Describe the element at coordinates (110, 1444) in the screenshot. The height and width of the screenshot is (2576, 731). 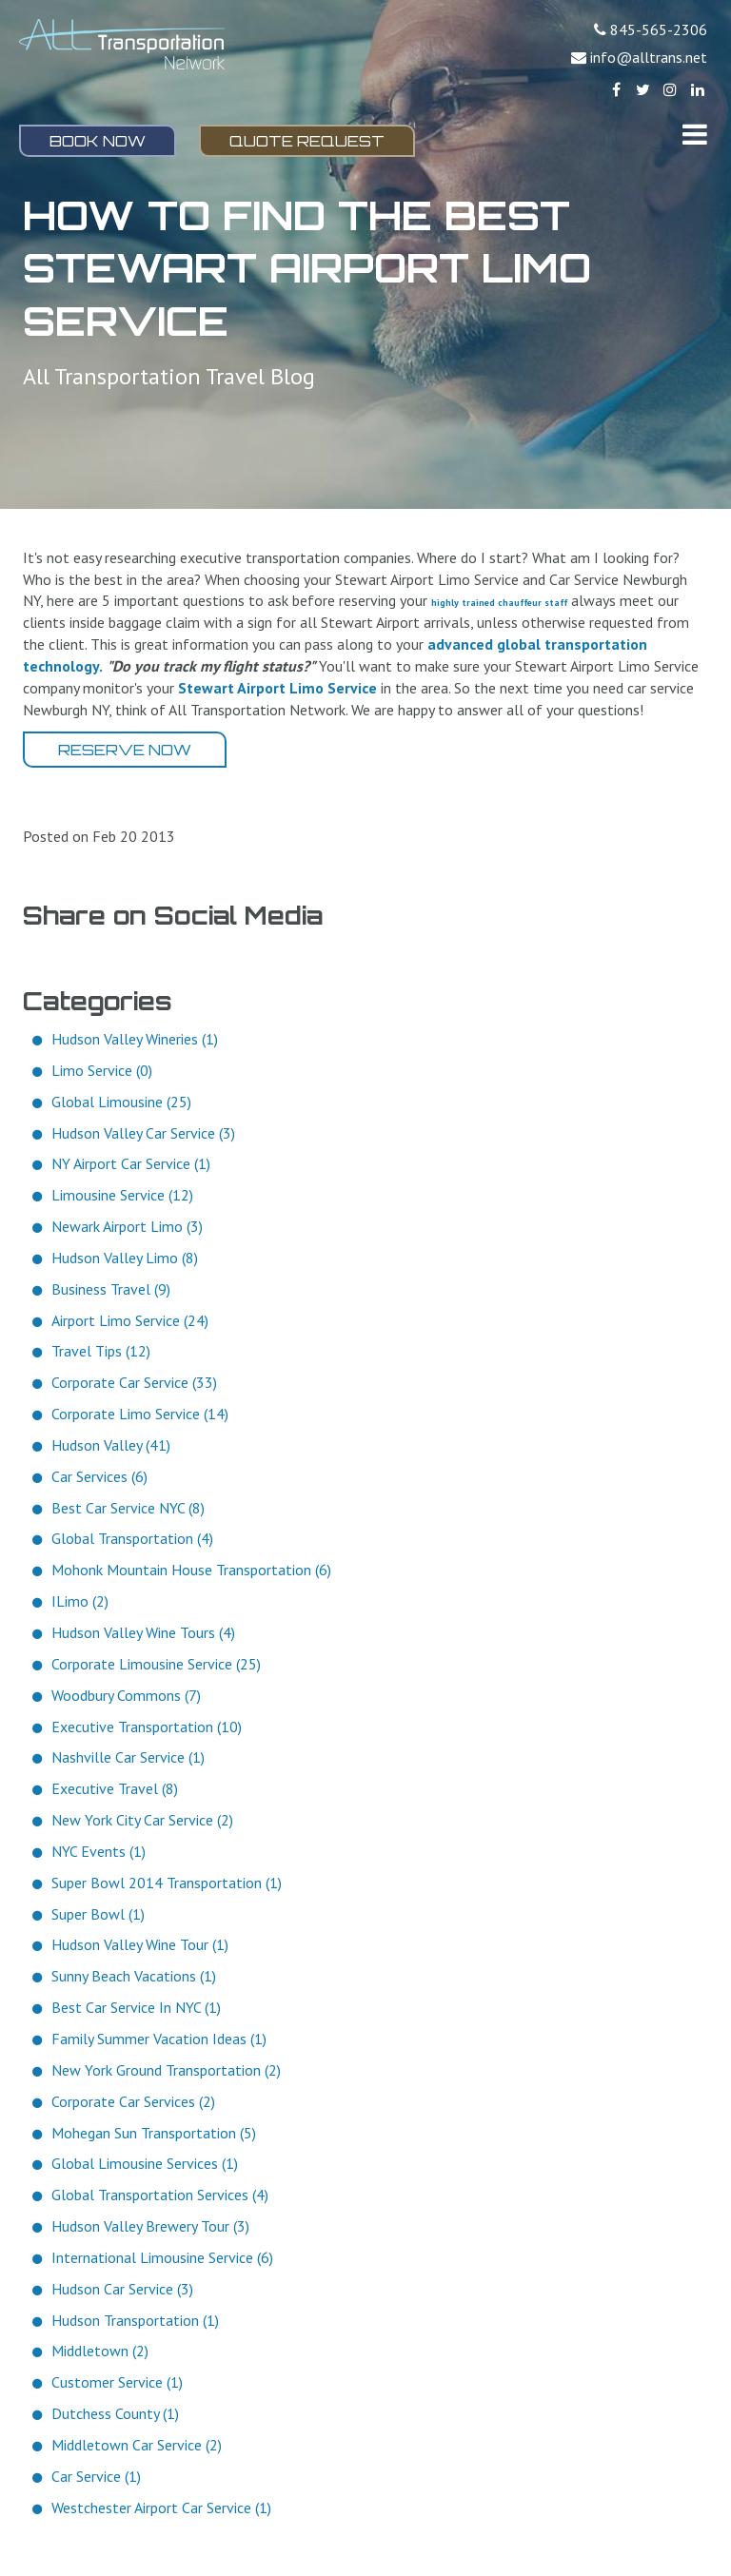
I see `Hudson Valley (41)` at that location.